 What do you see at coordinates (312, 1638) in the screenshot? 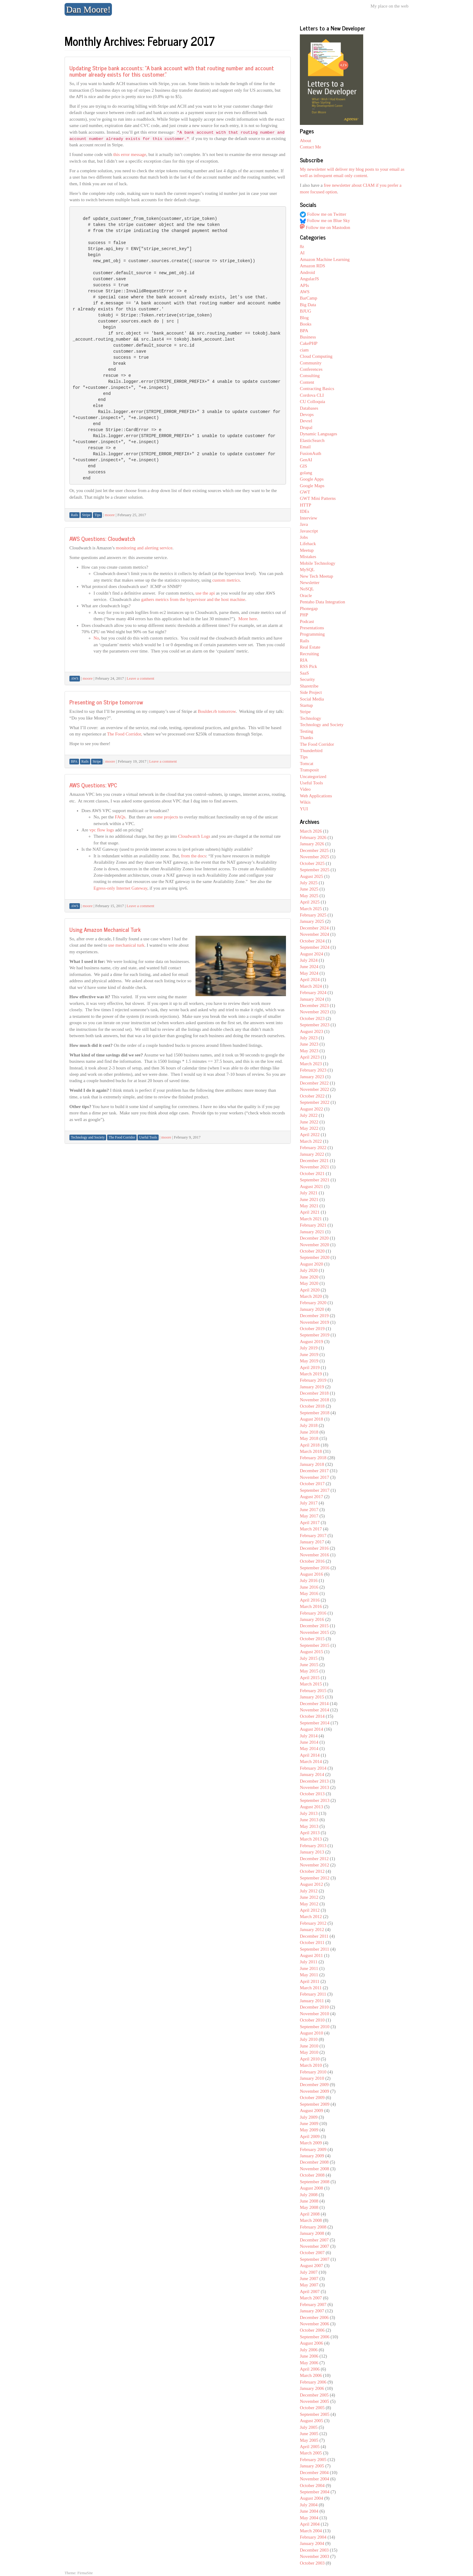
I see `October 2015` at bounding box center [312, 1638].